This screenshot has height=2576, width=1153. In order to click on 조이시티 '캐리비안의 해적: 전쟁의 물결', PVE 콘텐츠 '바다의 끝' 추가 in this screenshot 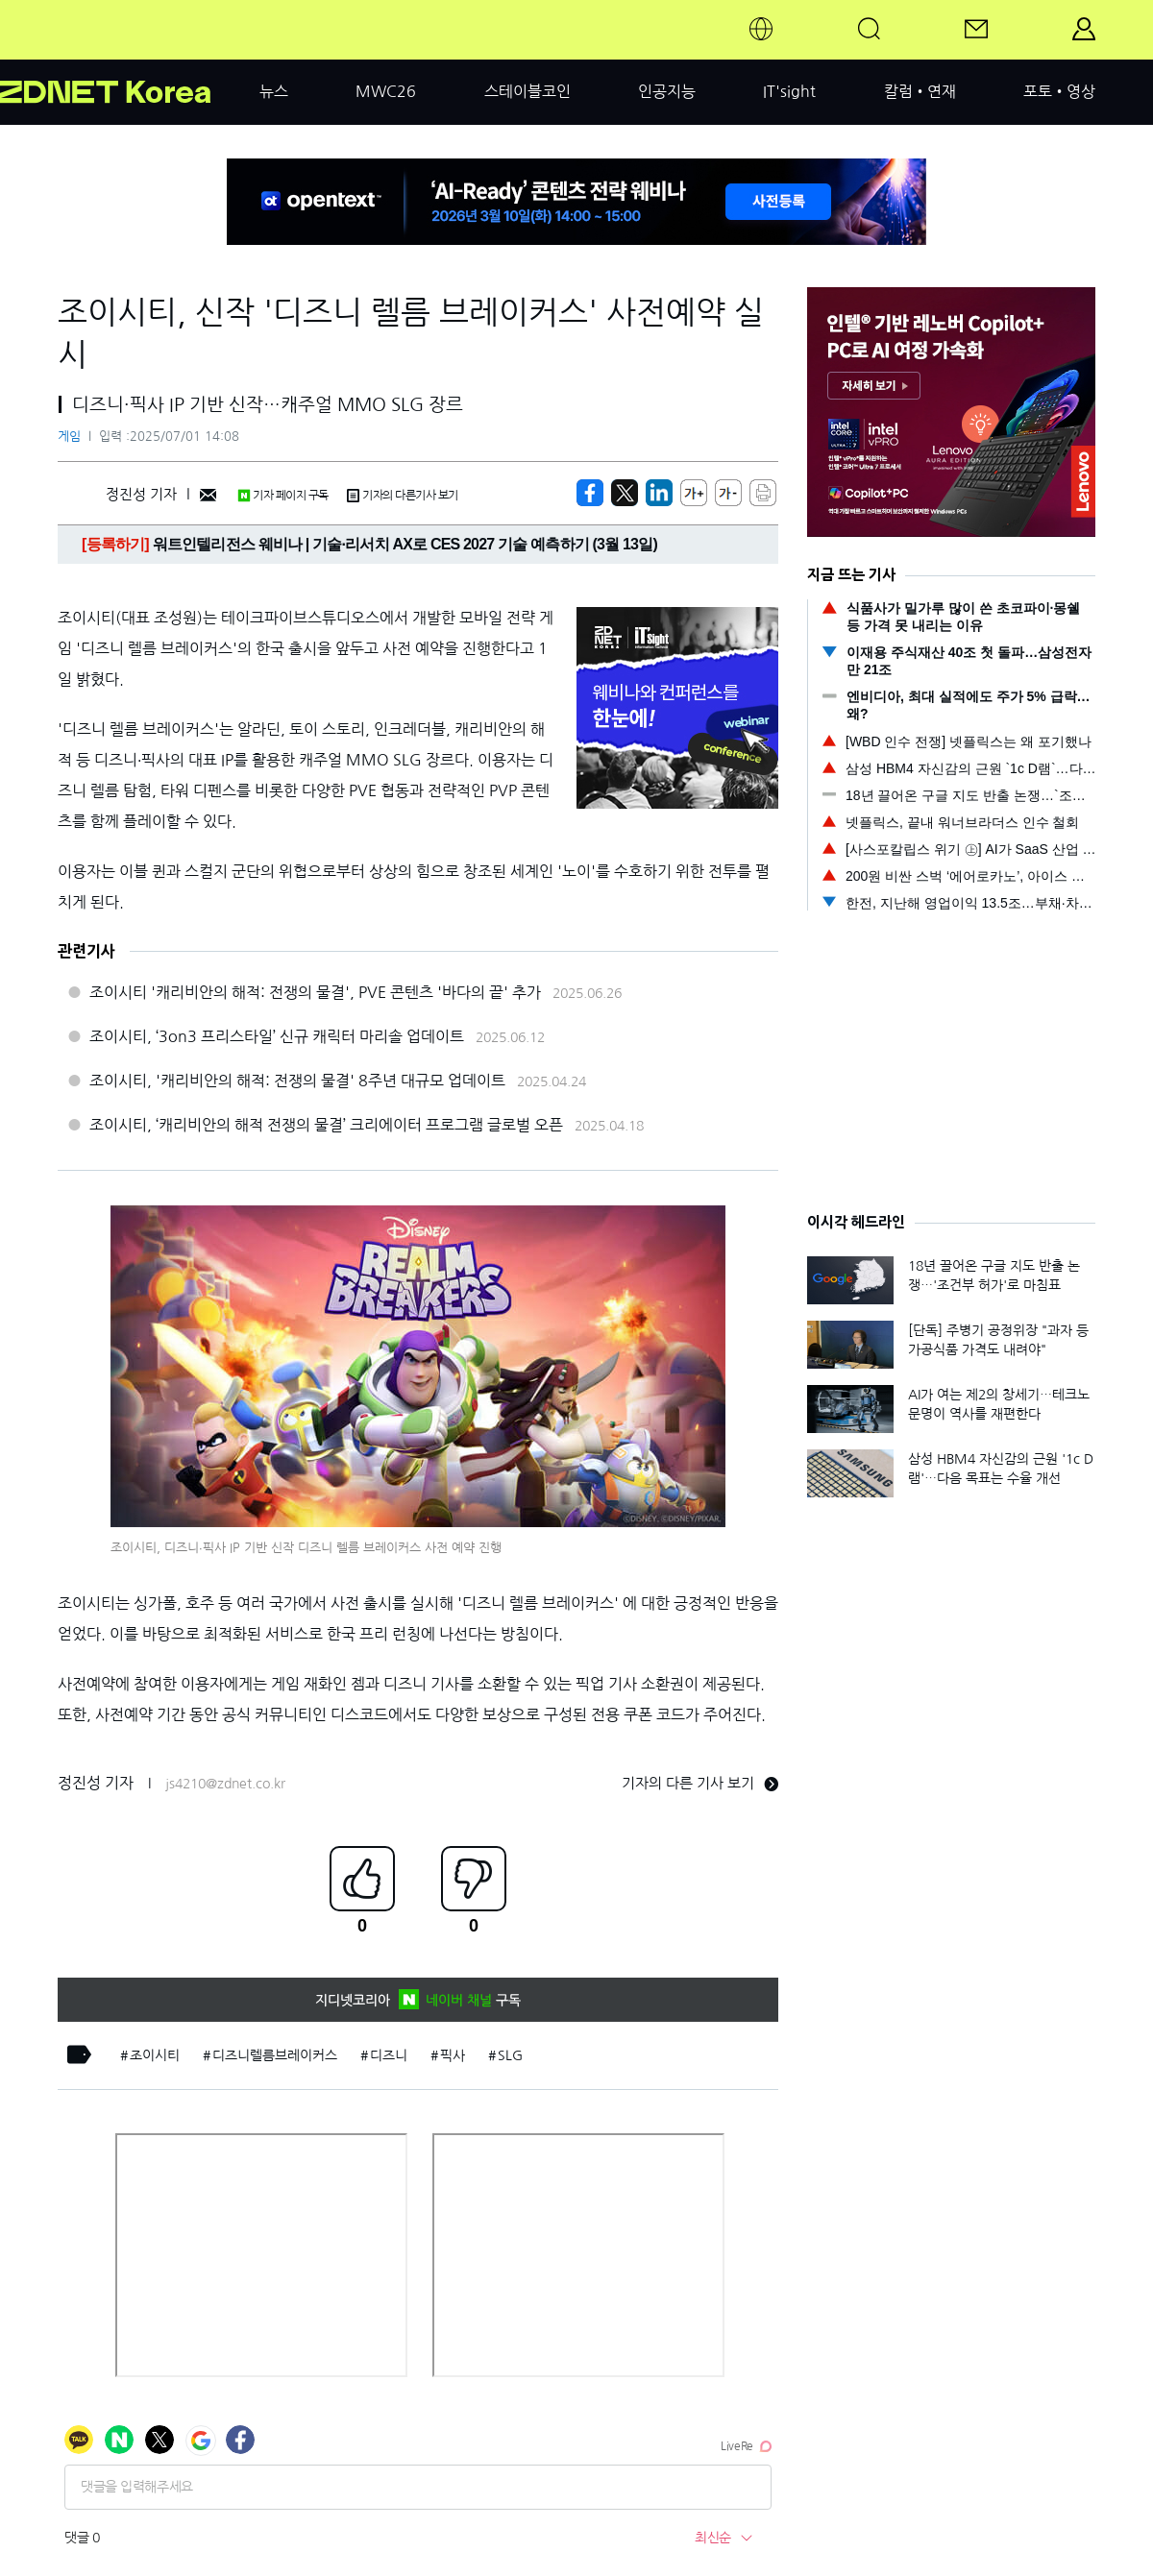, I will do `click(315, 992)`.